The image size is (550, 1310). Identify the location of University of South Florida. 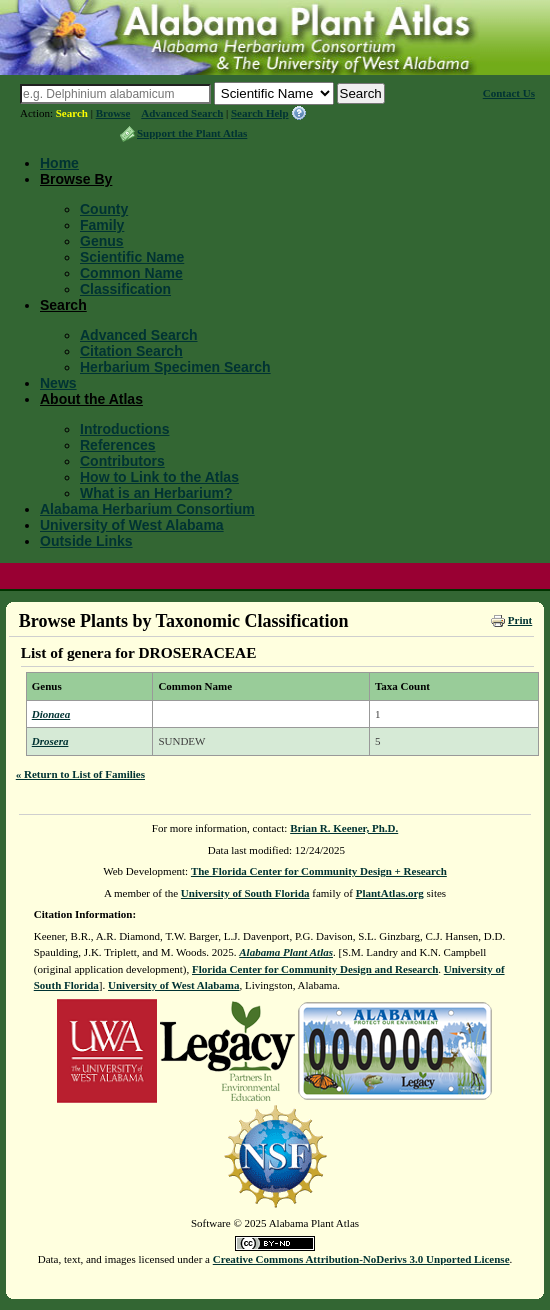
(245, 893).